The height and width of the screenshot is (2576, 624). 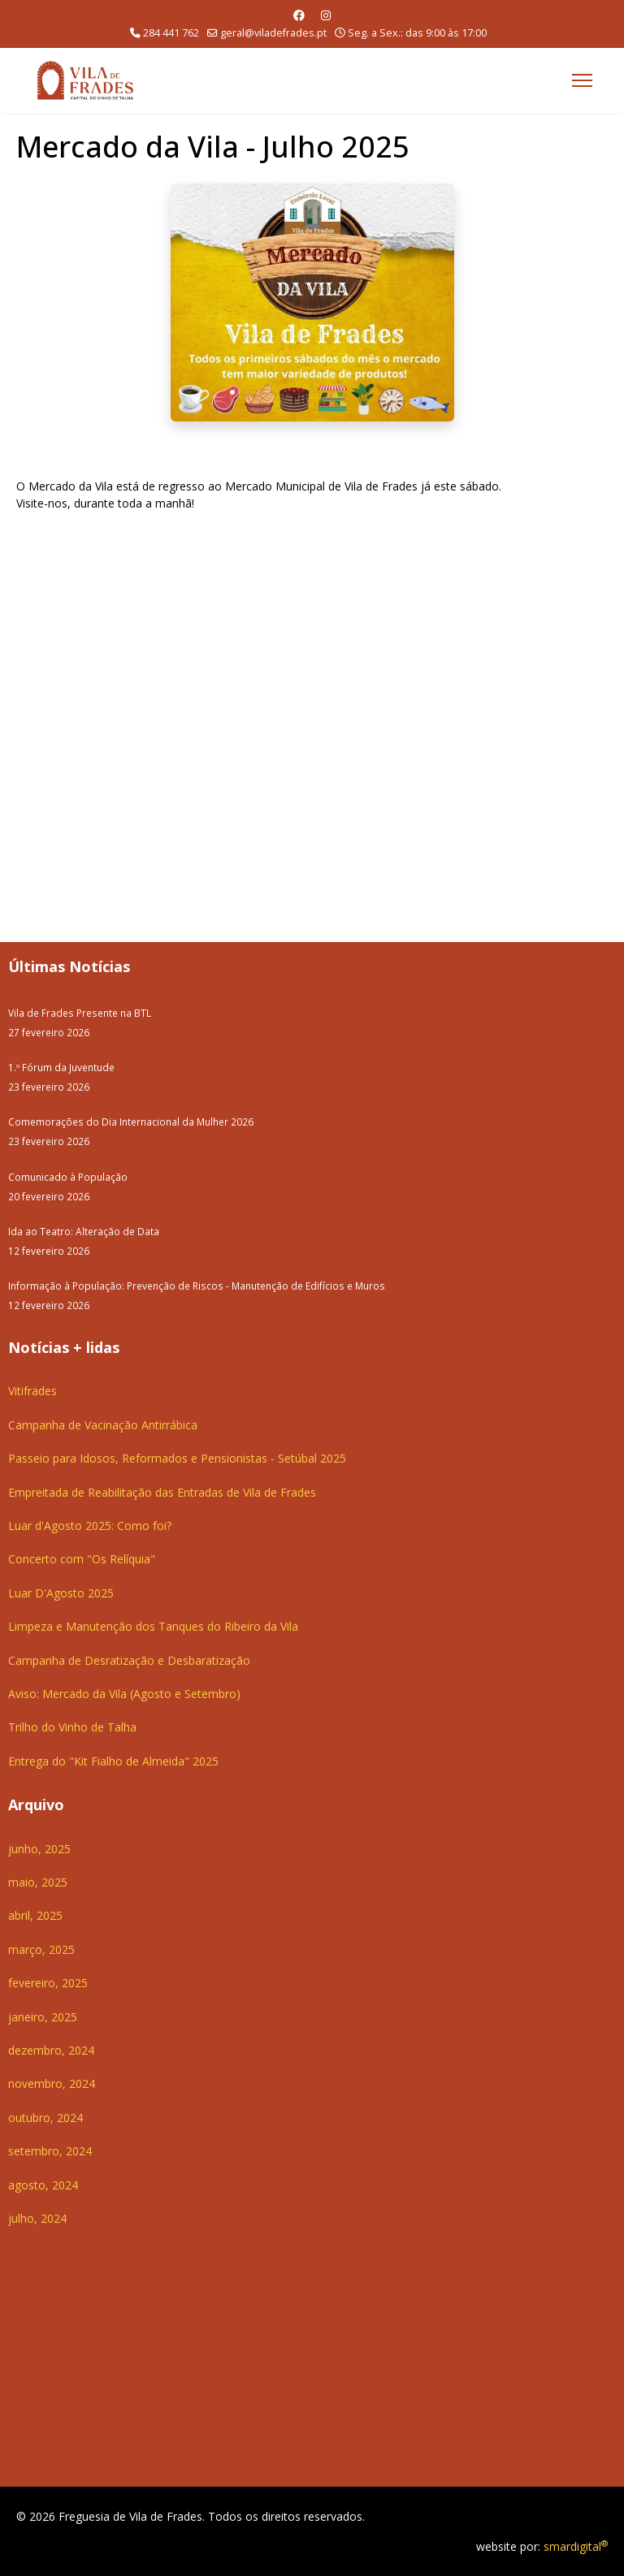 What do you see at coordinates (45, 2117) in the screenshot?
I see `outubro, 2024` at bounding box center [45, 2117].